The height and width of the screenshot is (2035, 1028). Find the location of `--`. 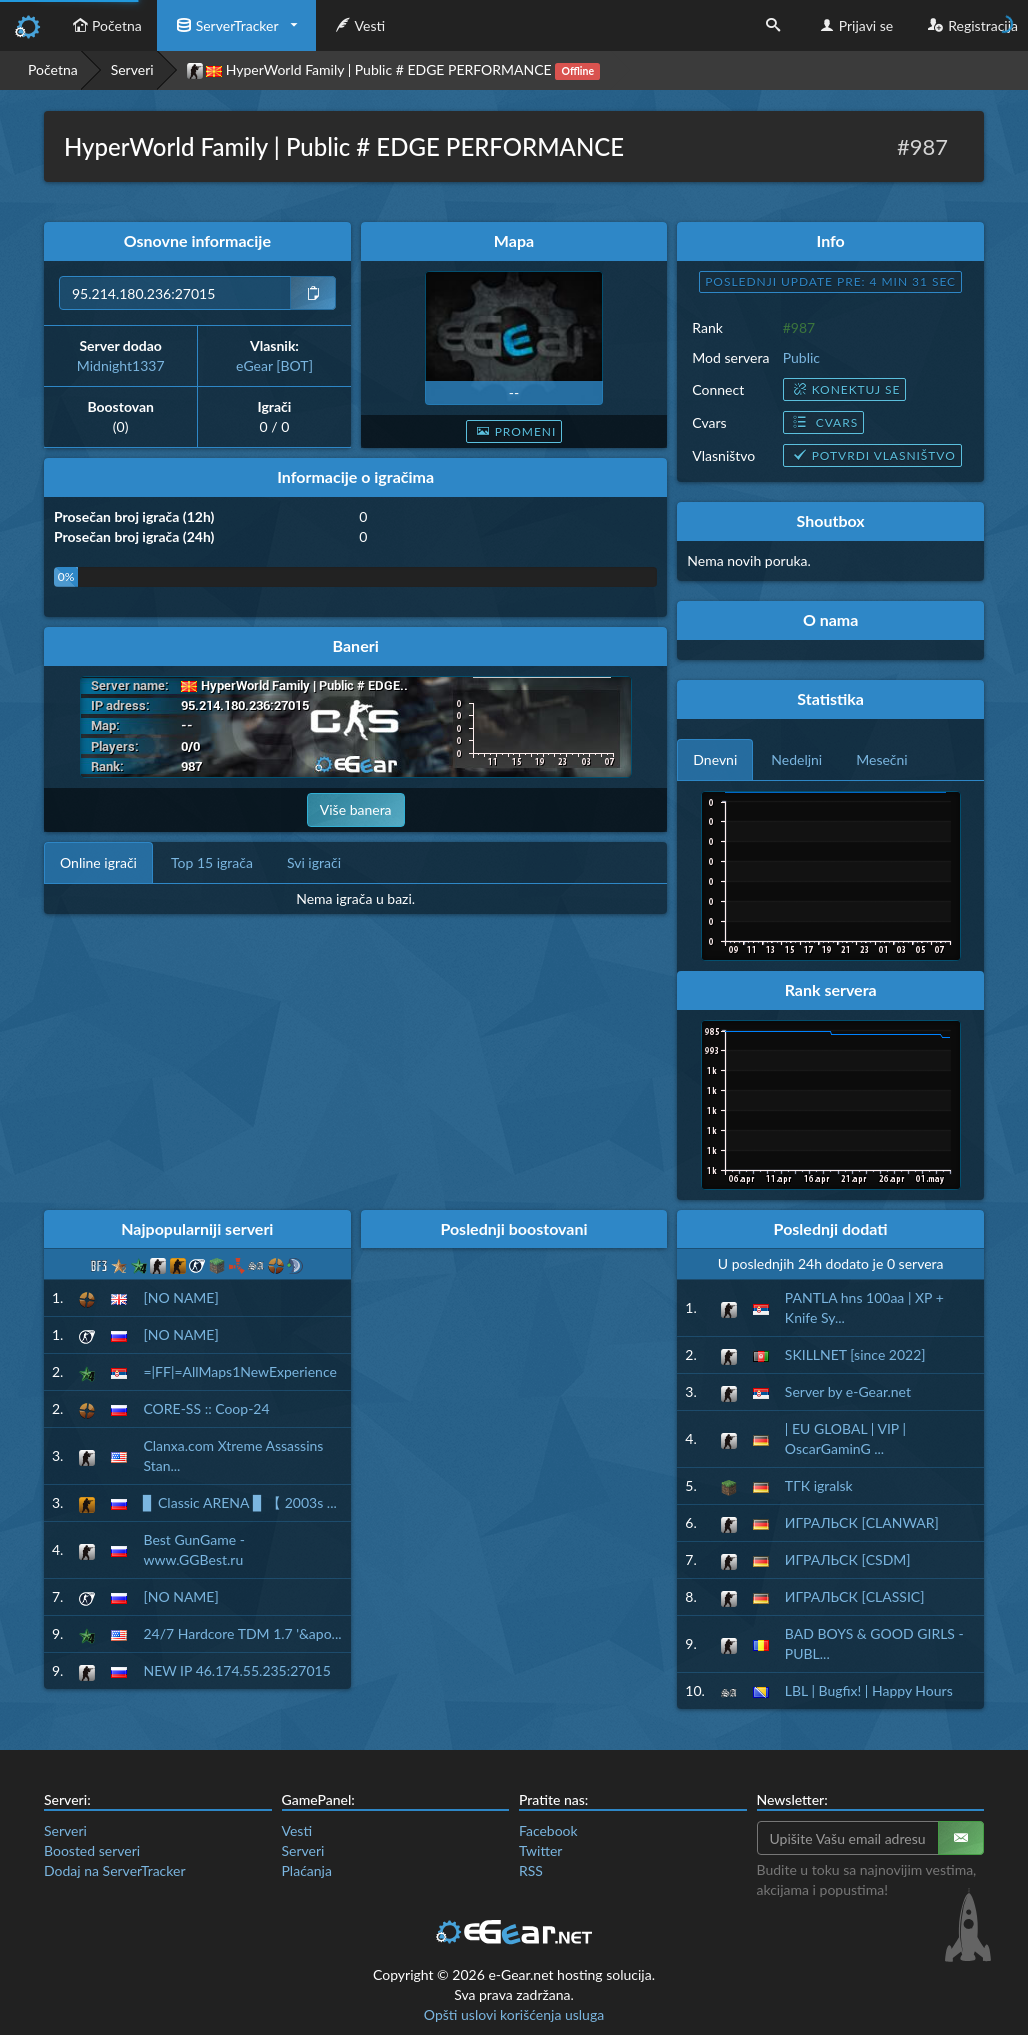

-- is located at coordinates (514, 392).